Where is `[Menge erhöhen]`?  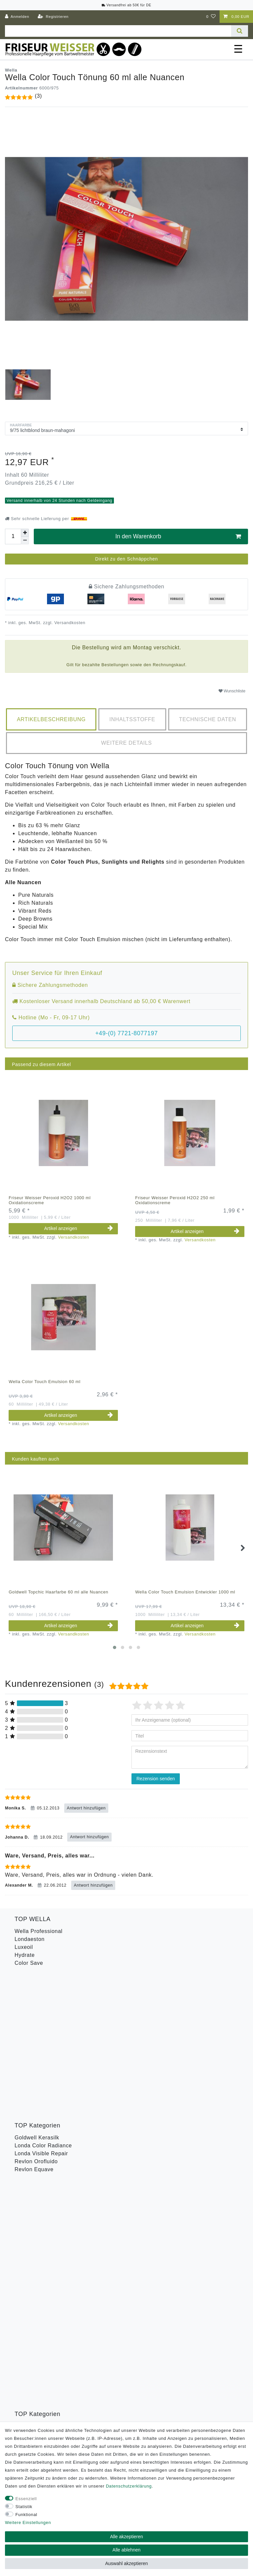 [Menge erhöhen] is located at coordinates (25, 533).